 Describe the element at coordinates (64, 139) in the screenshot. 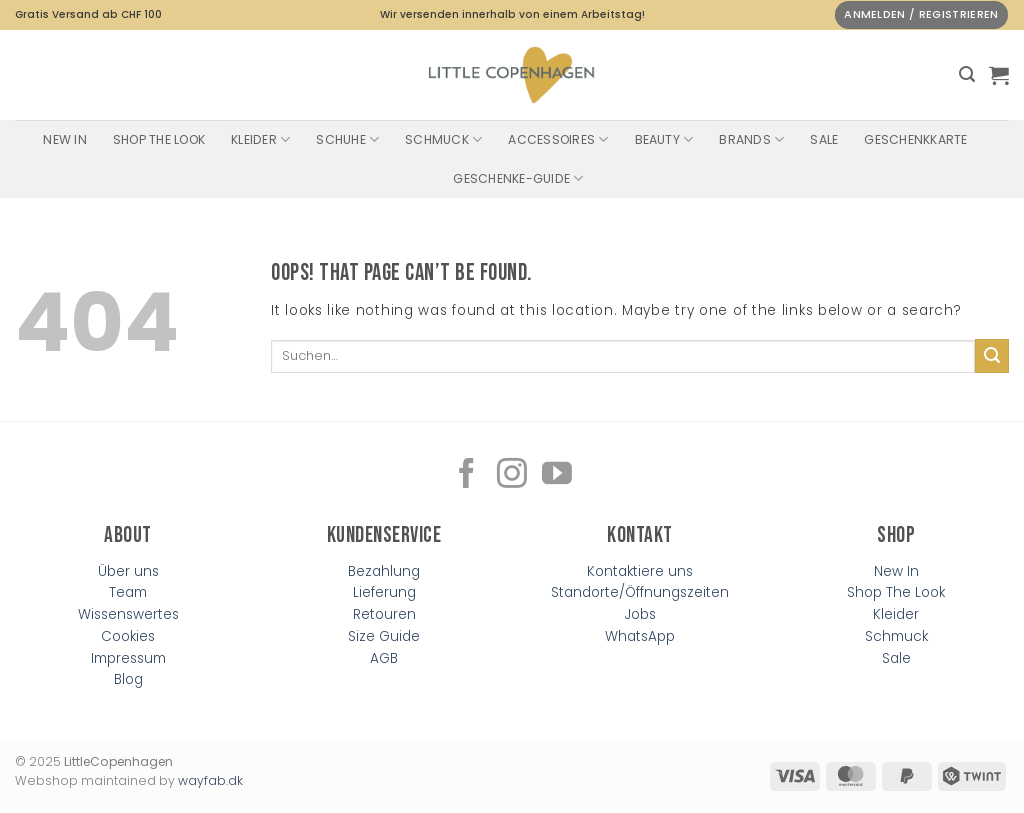

I see `New In` at that location.